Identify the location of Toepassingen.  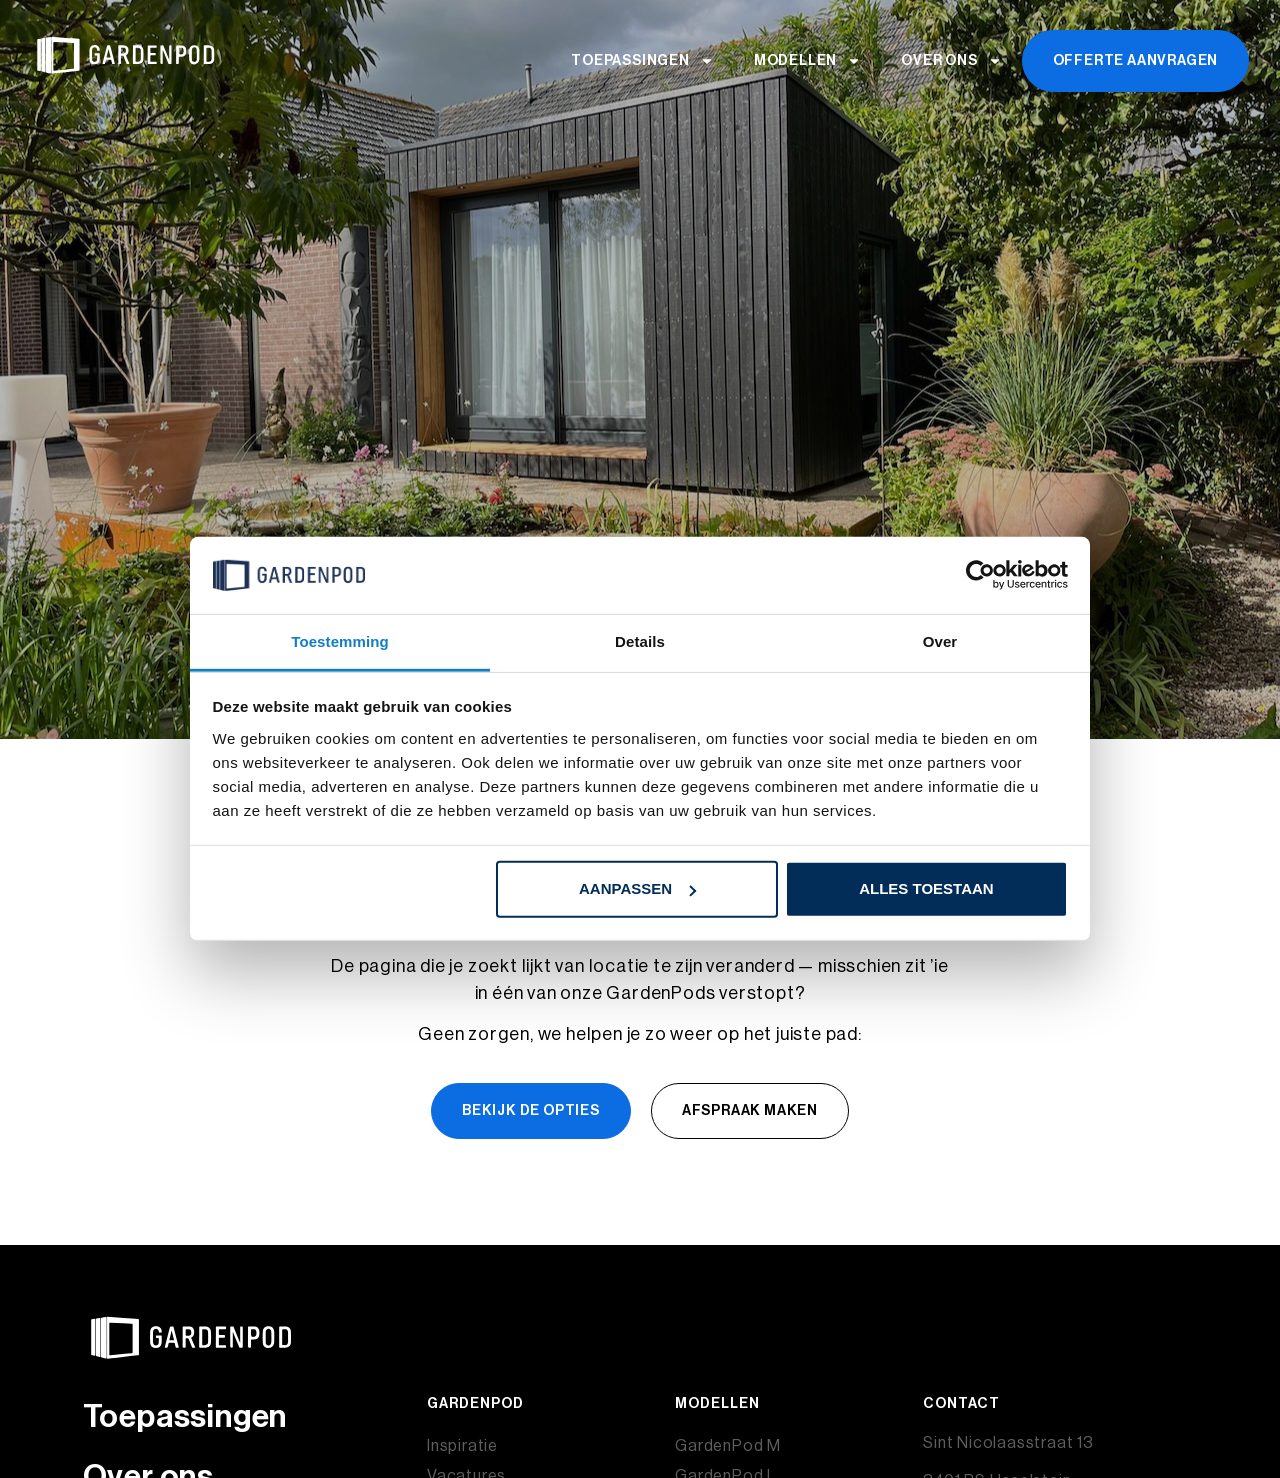
(642, 61).